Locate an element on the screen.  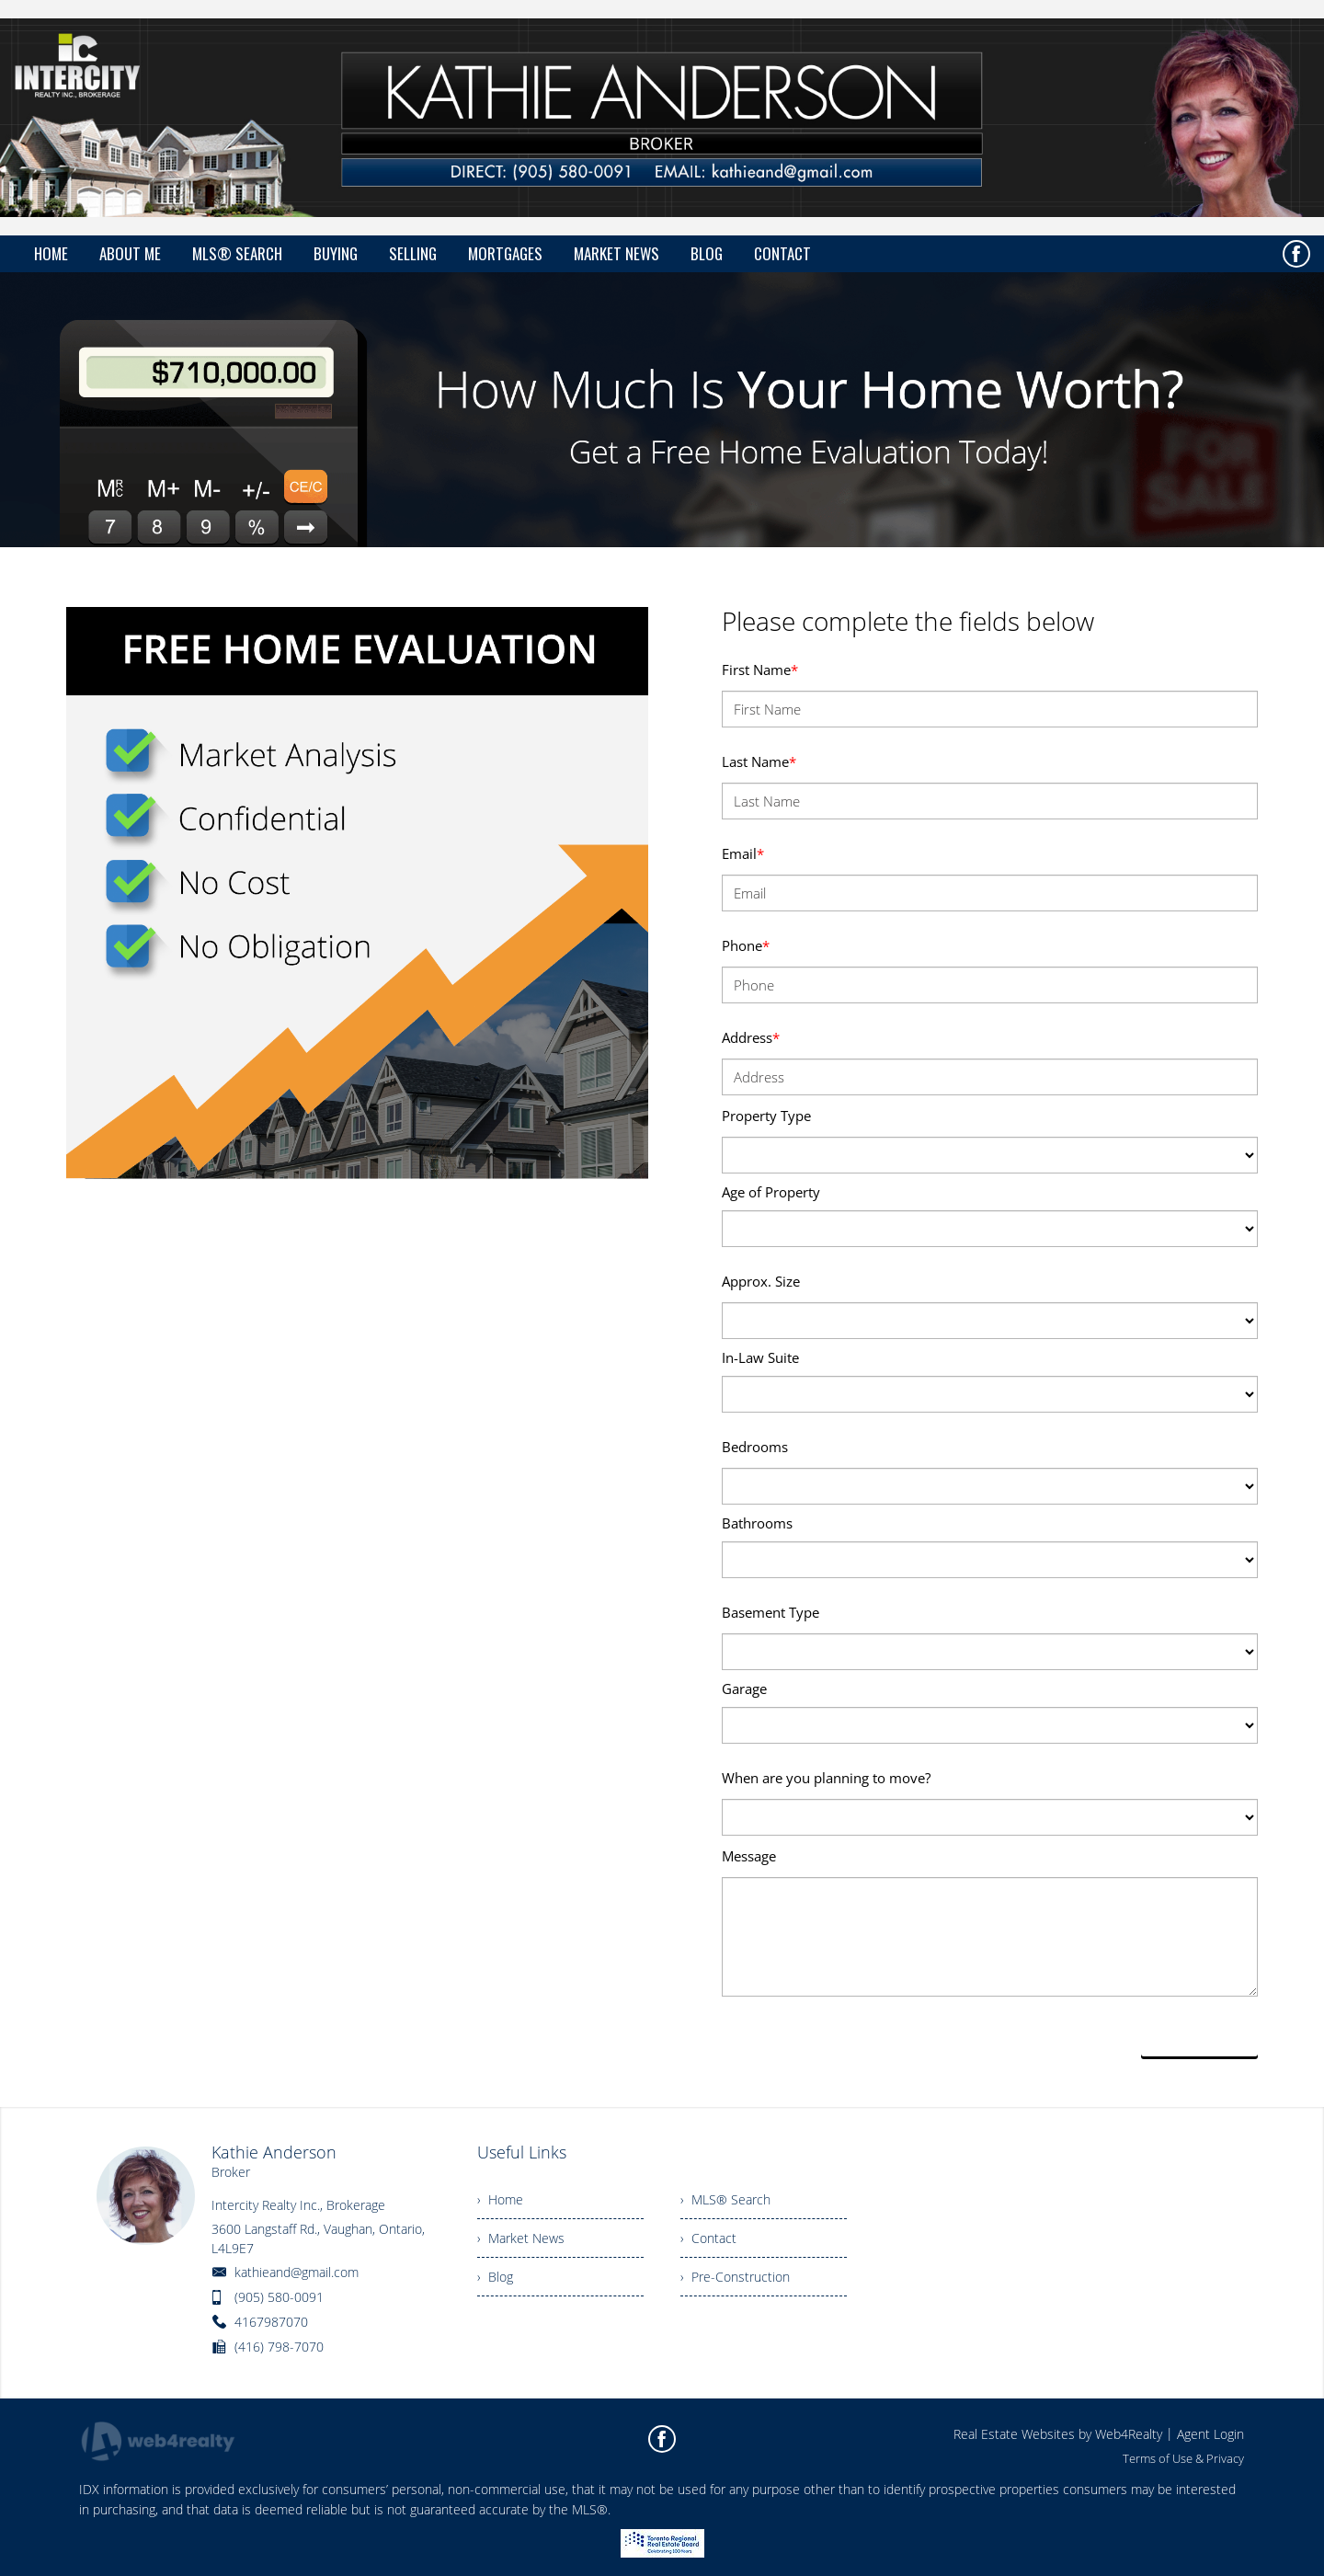
Real Estate Websites by Web4Realty is located at coordinates (1057, 2434).